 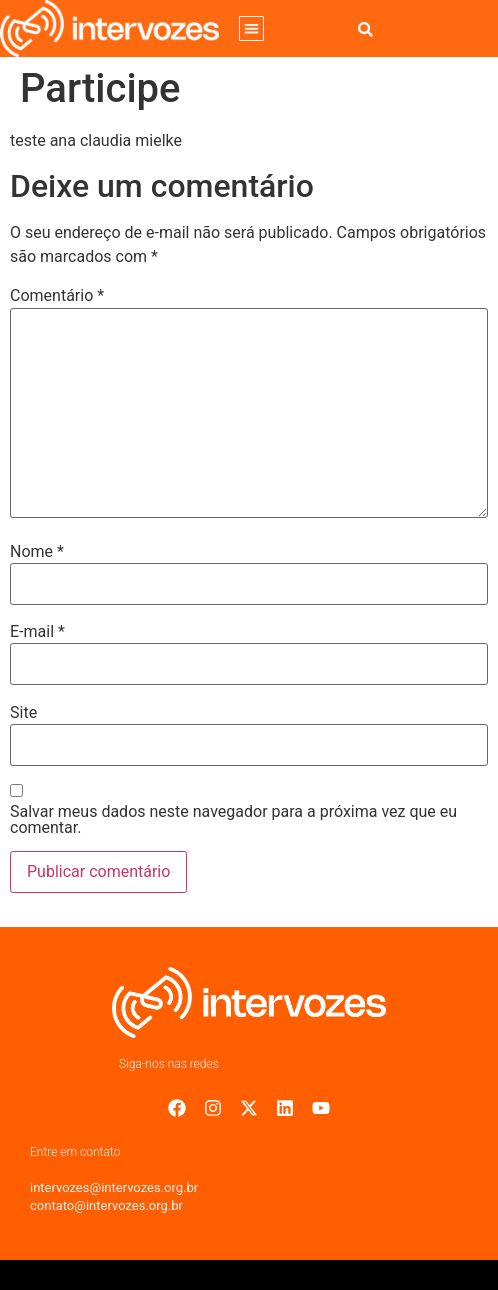 I want to click on Site, so click(x=23, y=713).